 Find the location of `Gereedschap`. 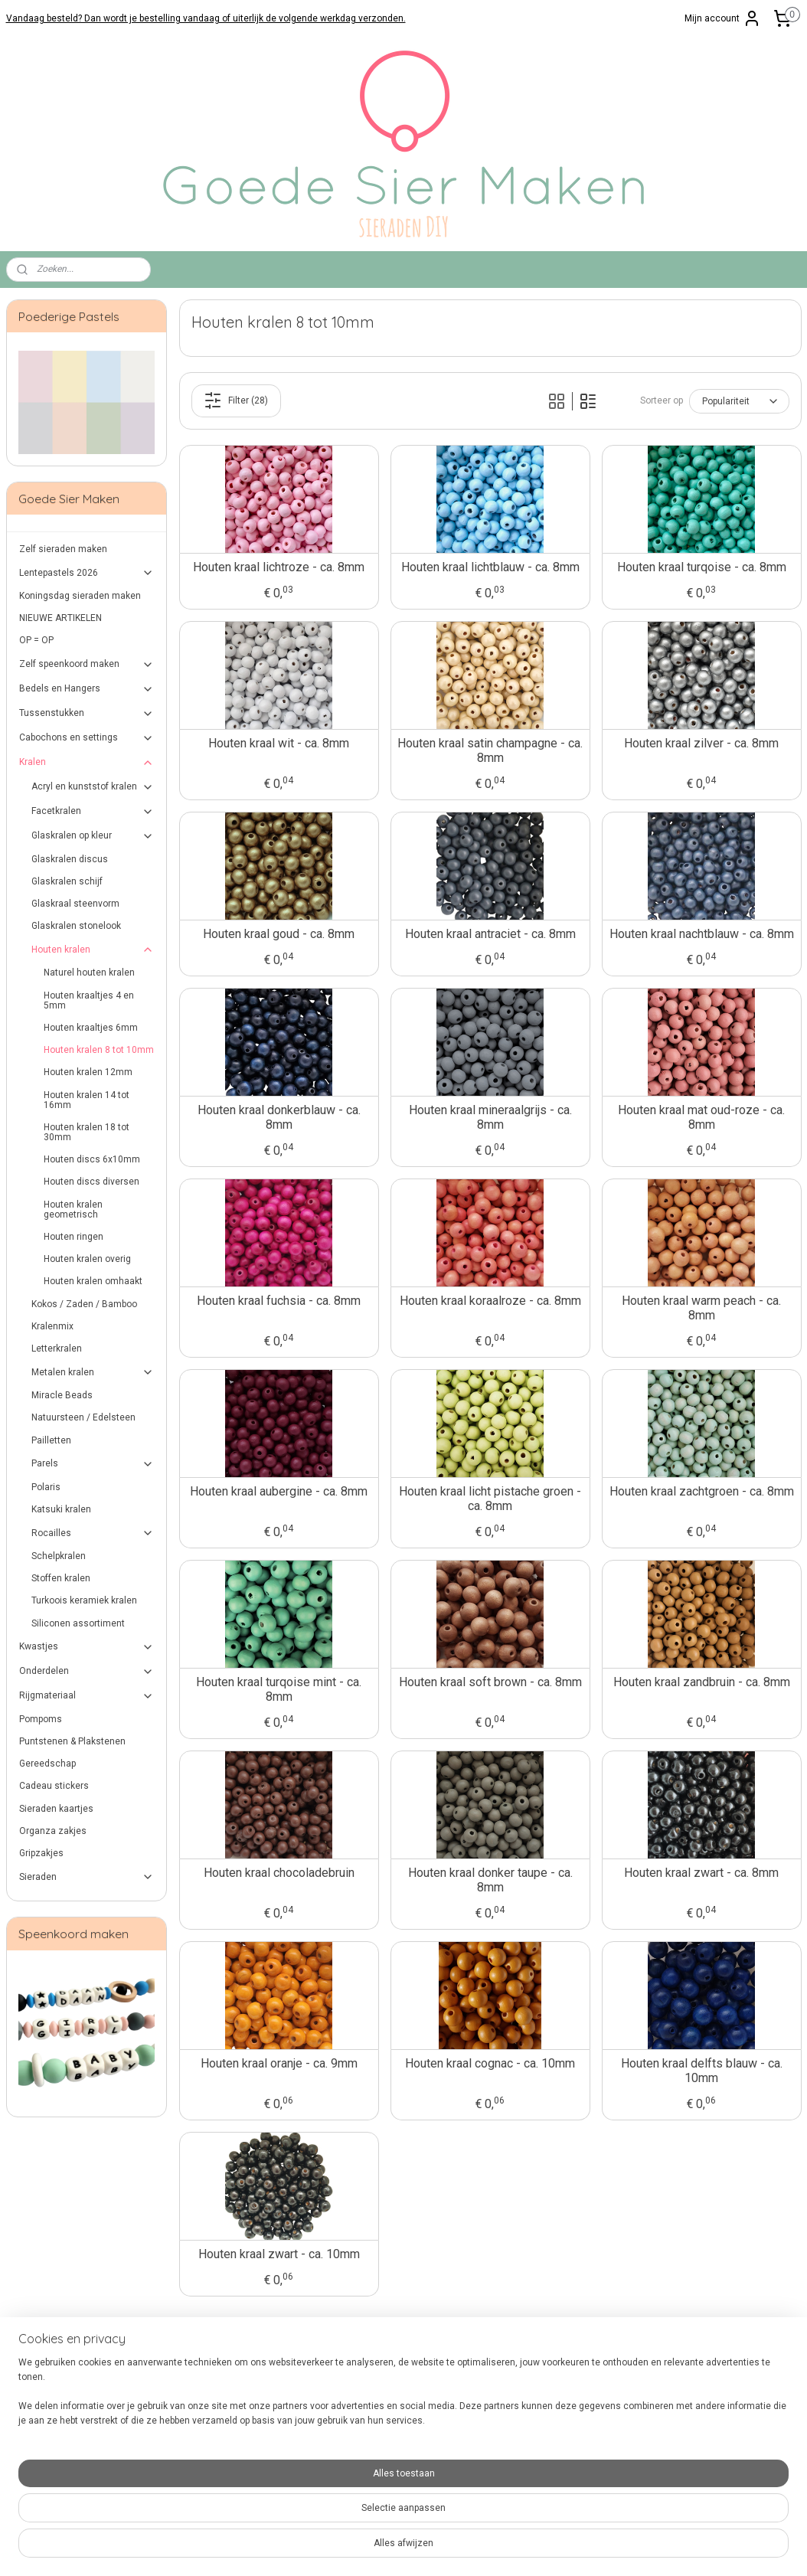

Gereedschap is located at coordinates (47, 1763).